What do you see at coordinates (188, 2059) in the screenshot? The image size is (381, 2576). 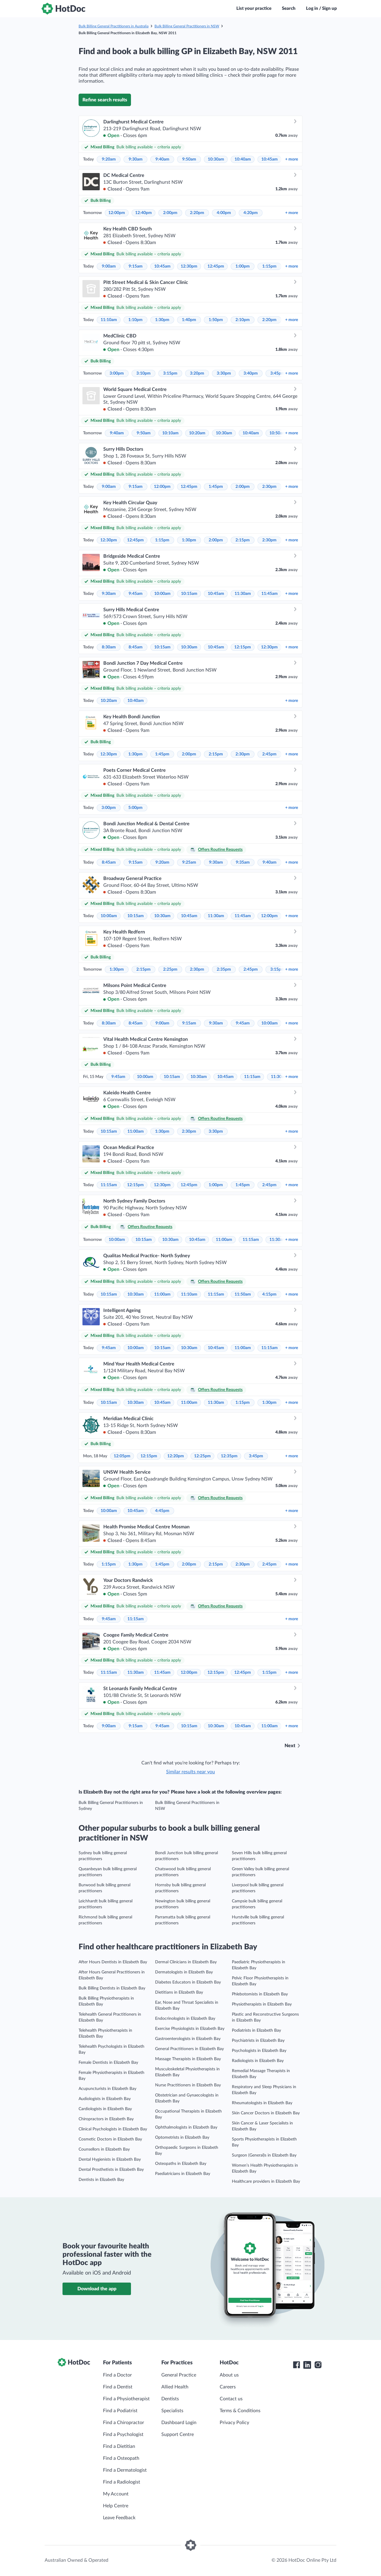 I see `Massage Therapists in Elizabeth Bay` at bounding box center [188, 2059].